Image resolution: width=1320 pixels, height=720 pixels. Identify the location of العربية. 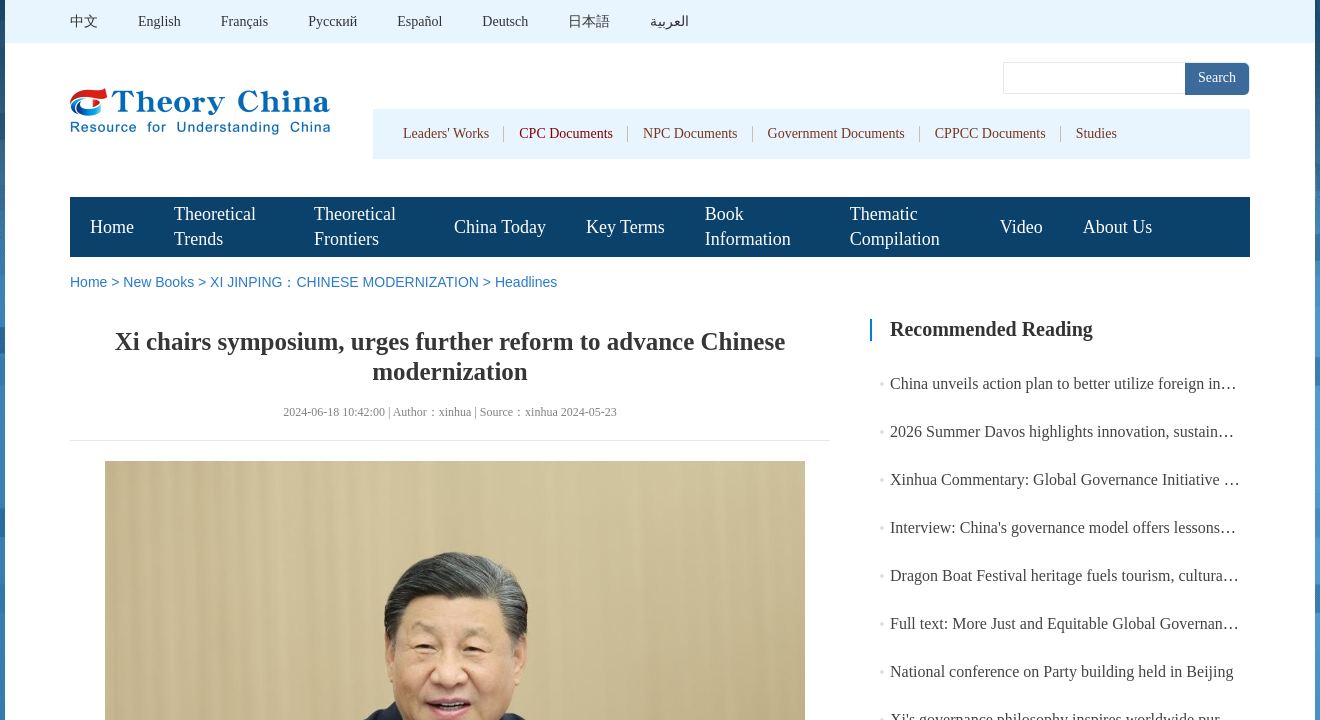
(669, 21).